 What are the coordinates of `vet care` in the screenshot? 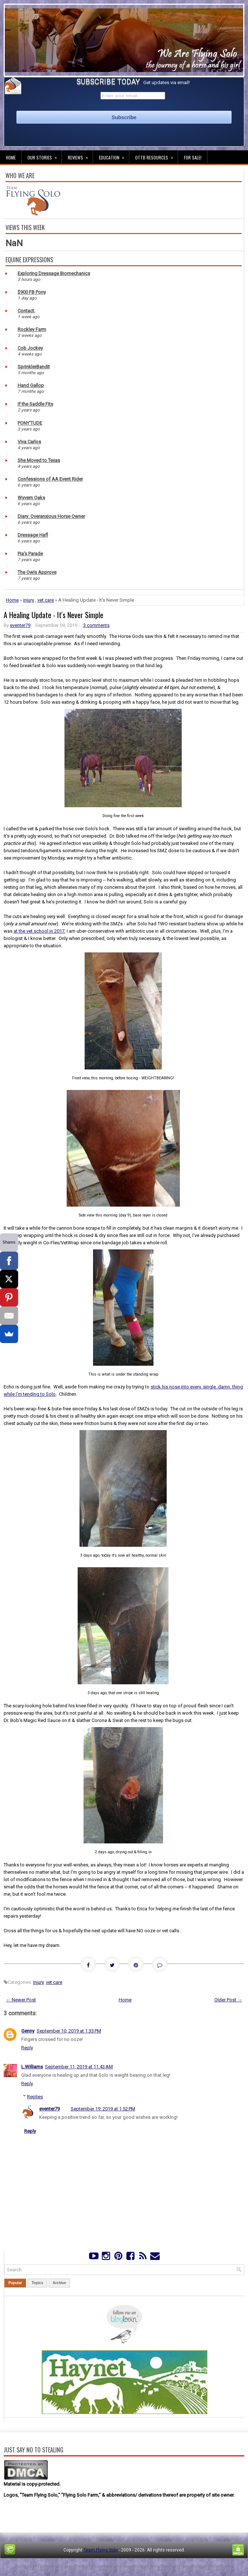 It's located at (45, 600).